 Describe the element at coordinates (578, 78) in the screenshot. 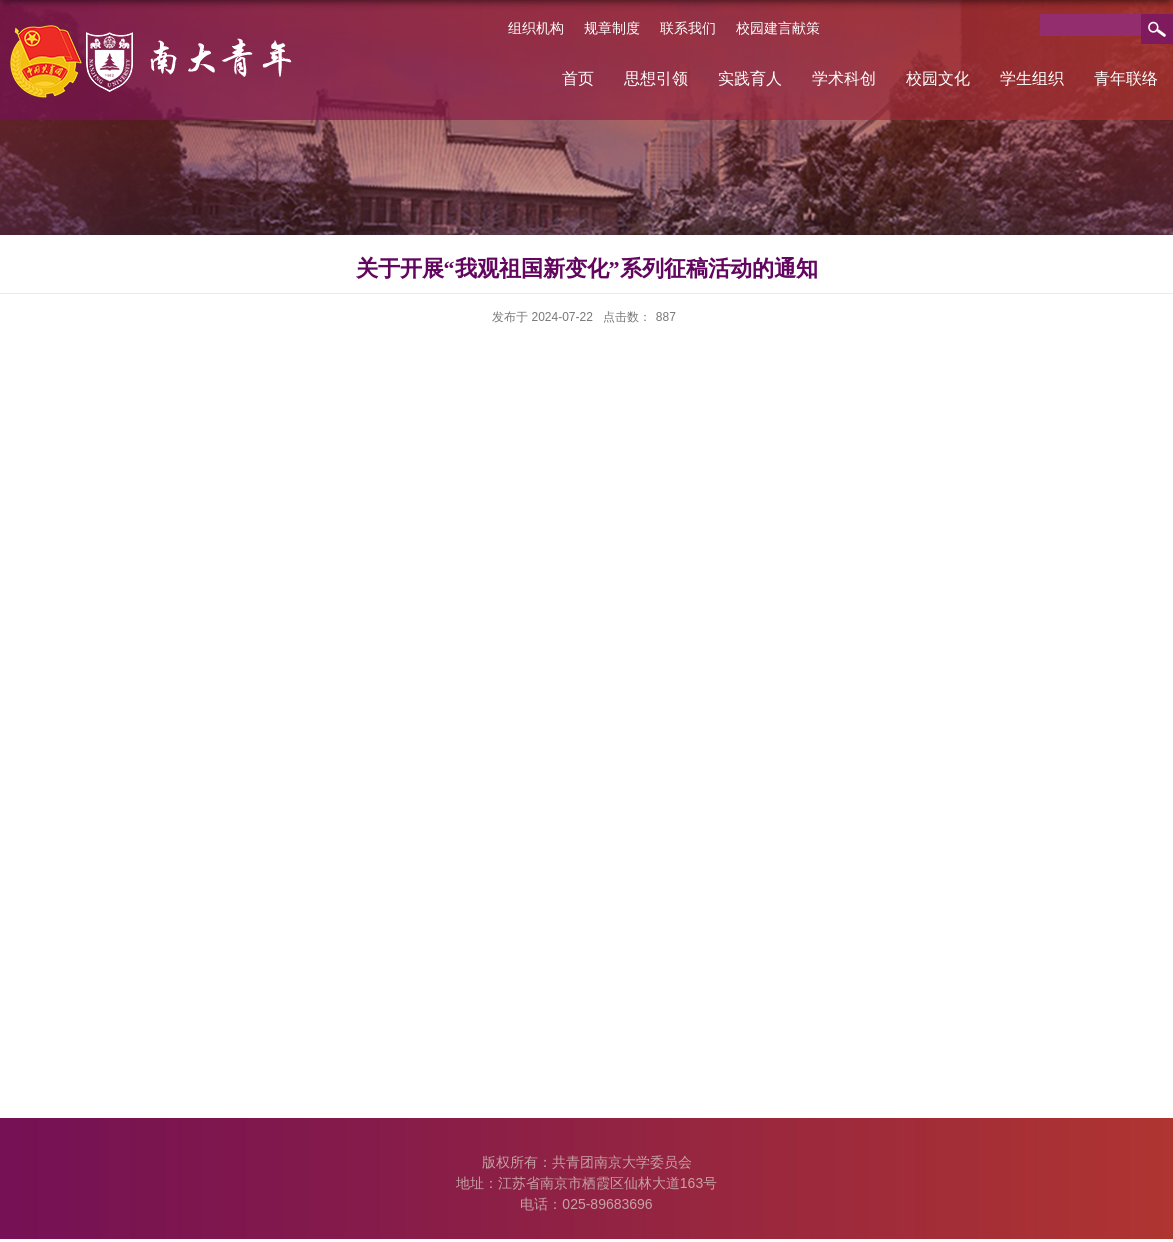

I see `首页` at that location.